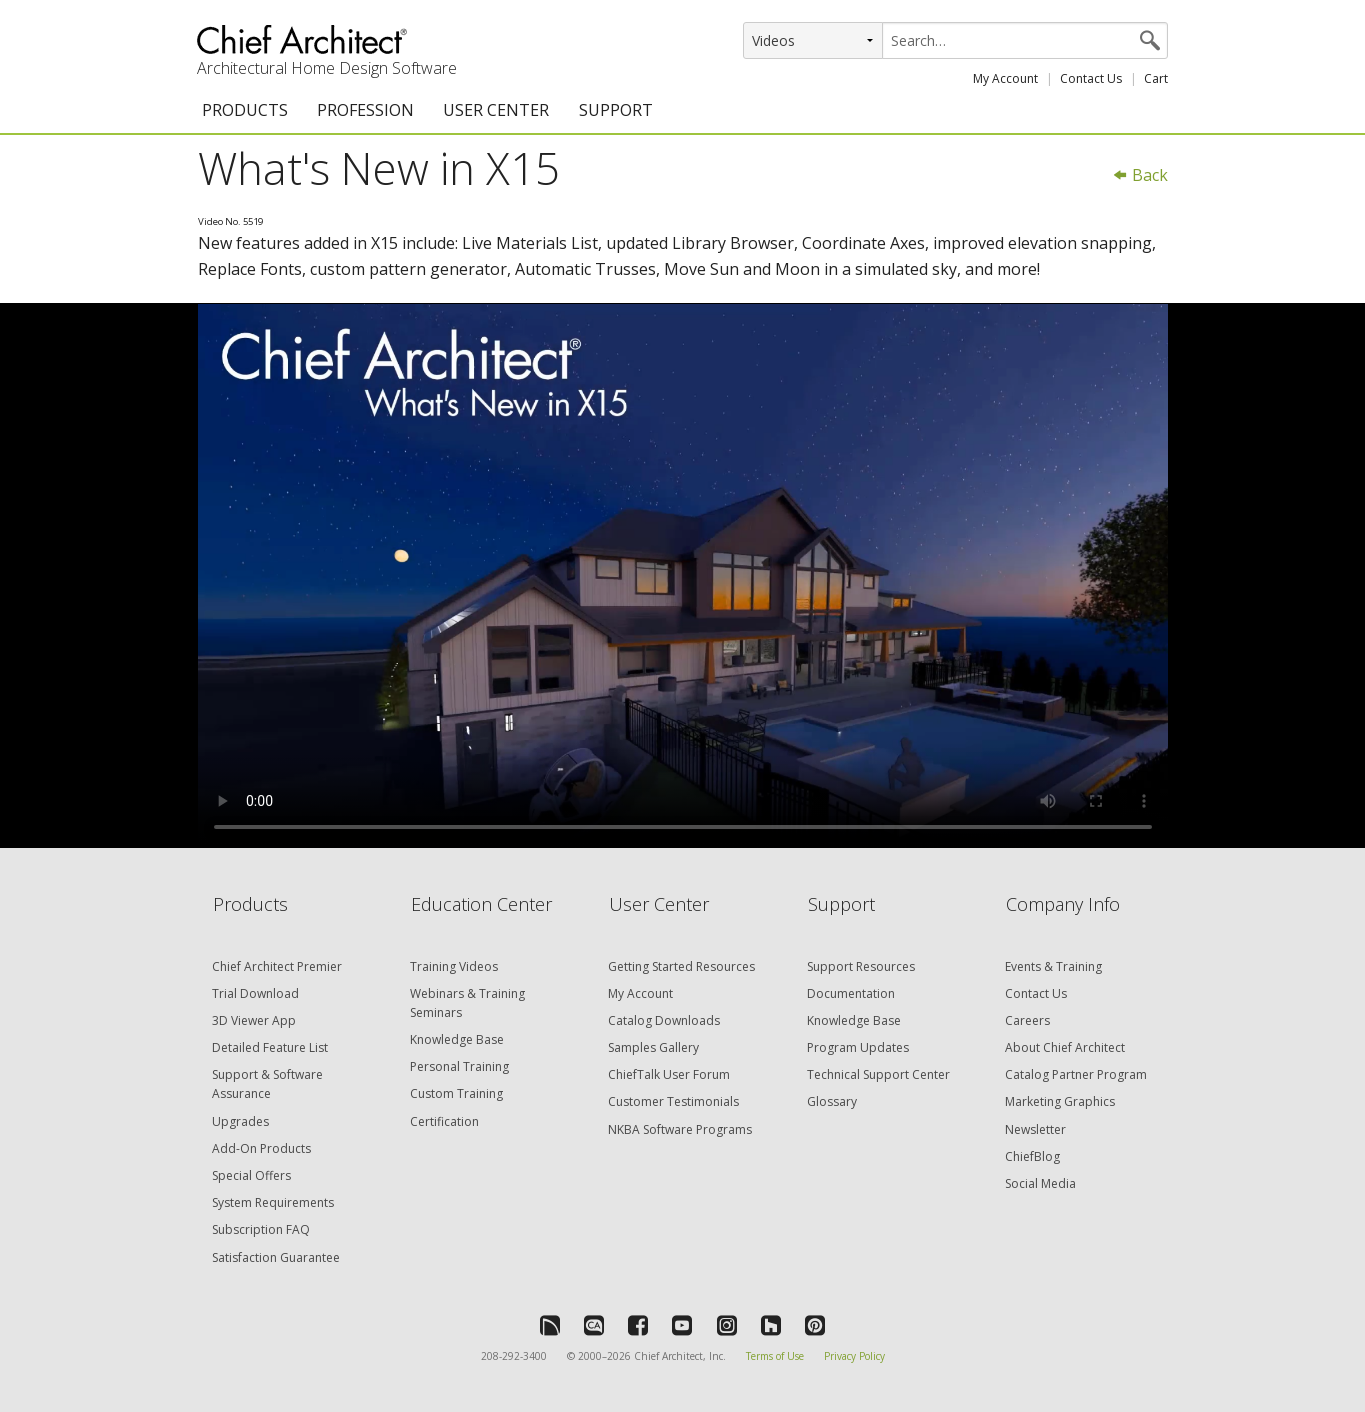 The width and height of the screenshot is (1365, 1412). I want to click on Documentation, so click(851, 993).